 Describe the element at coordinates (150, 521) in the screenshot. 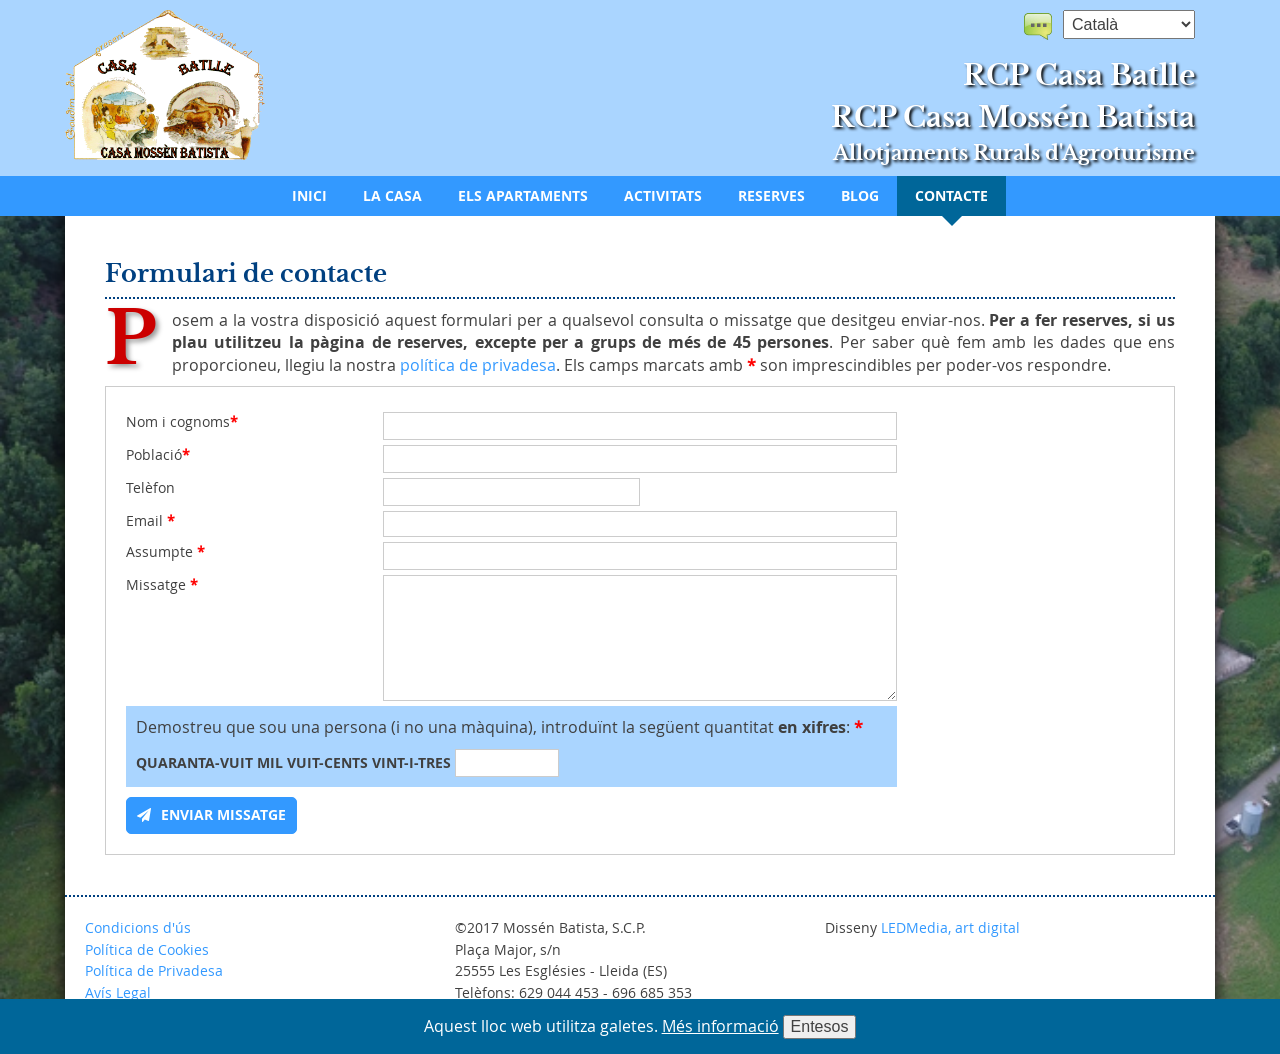

I see `Email` at that location.